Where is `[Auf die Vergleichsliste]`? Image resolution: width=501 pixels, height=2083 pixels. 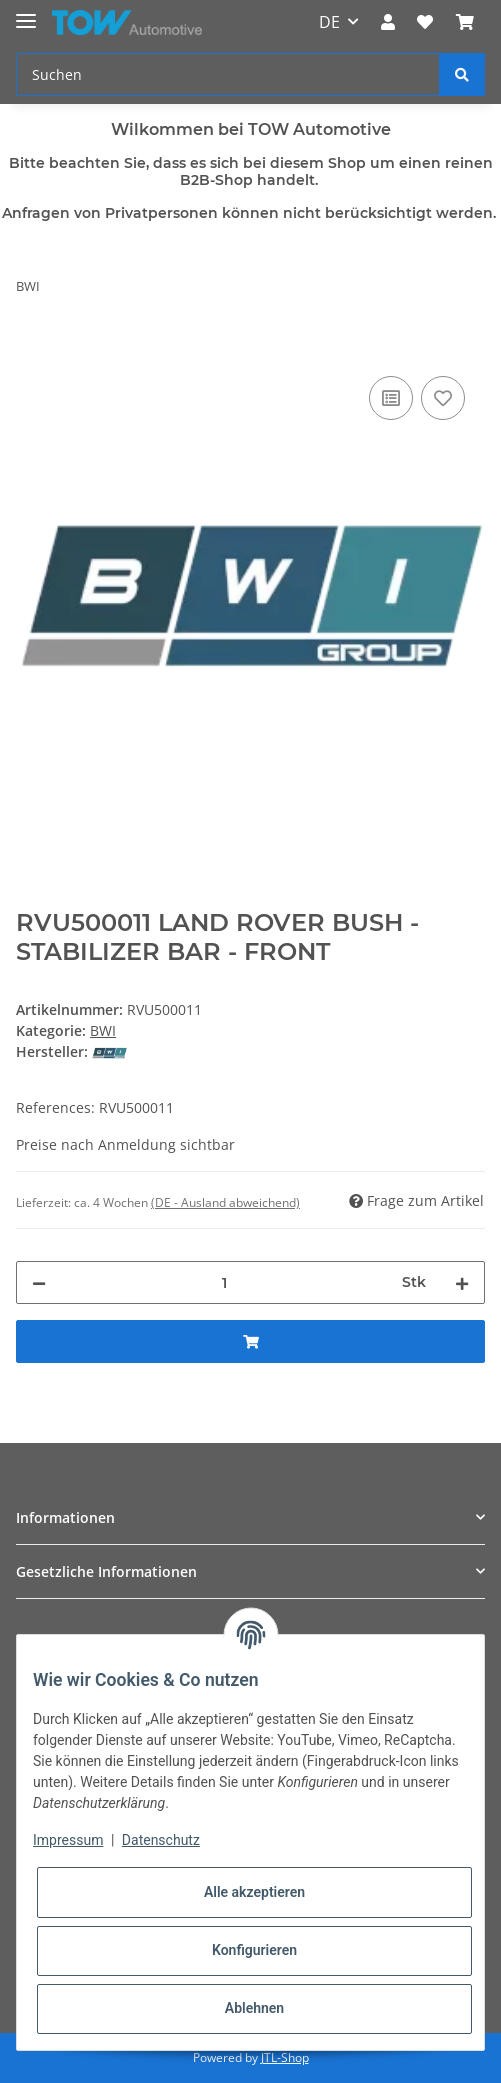 [Auf die Vergleichsliste] is located at coordinates (391, 398).